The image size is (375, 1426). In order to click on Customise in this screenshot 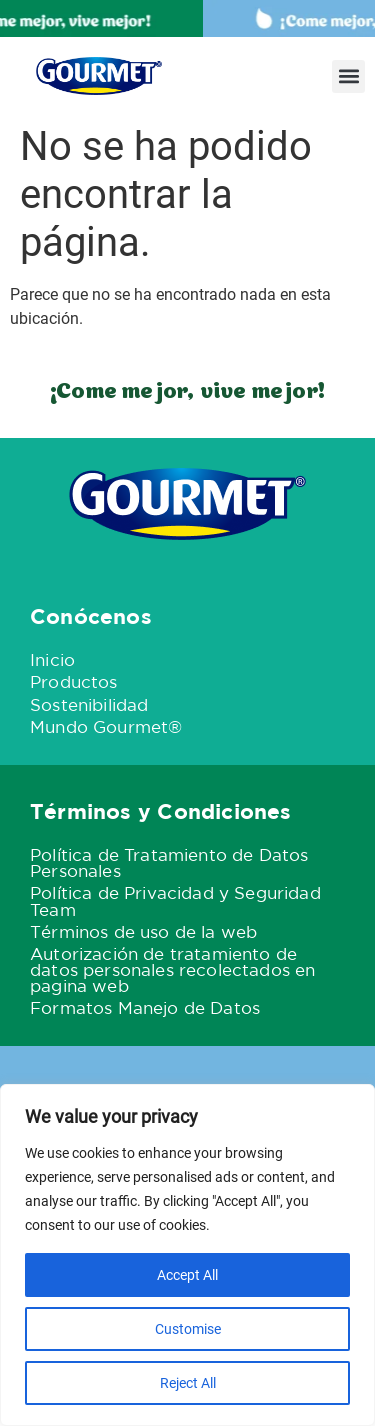, I will do `click(188, 1329)`.